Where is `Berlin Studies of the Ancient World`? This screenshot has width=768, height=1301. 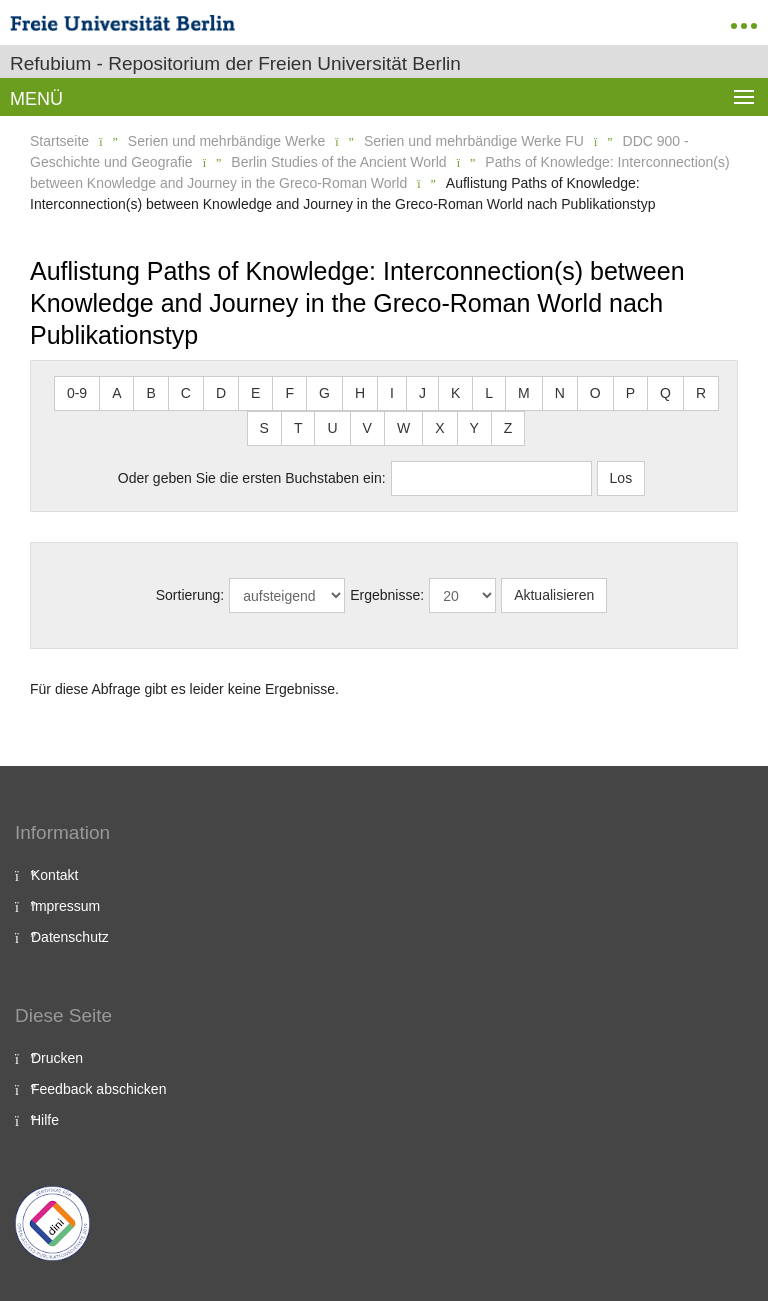
Berlin Studies of the Ancient World is located at coordinates (338, 162).